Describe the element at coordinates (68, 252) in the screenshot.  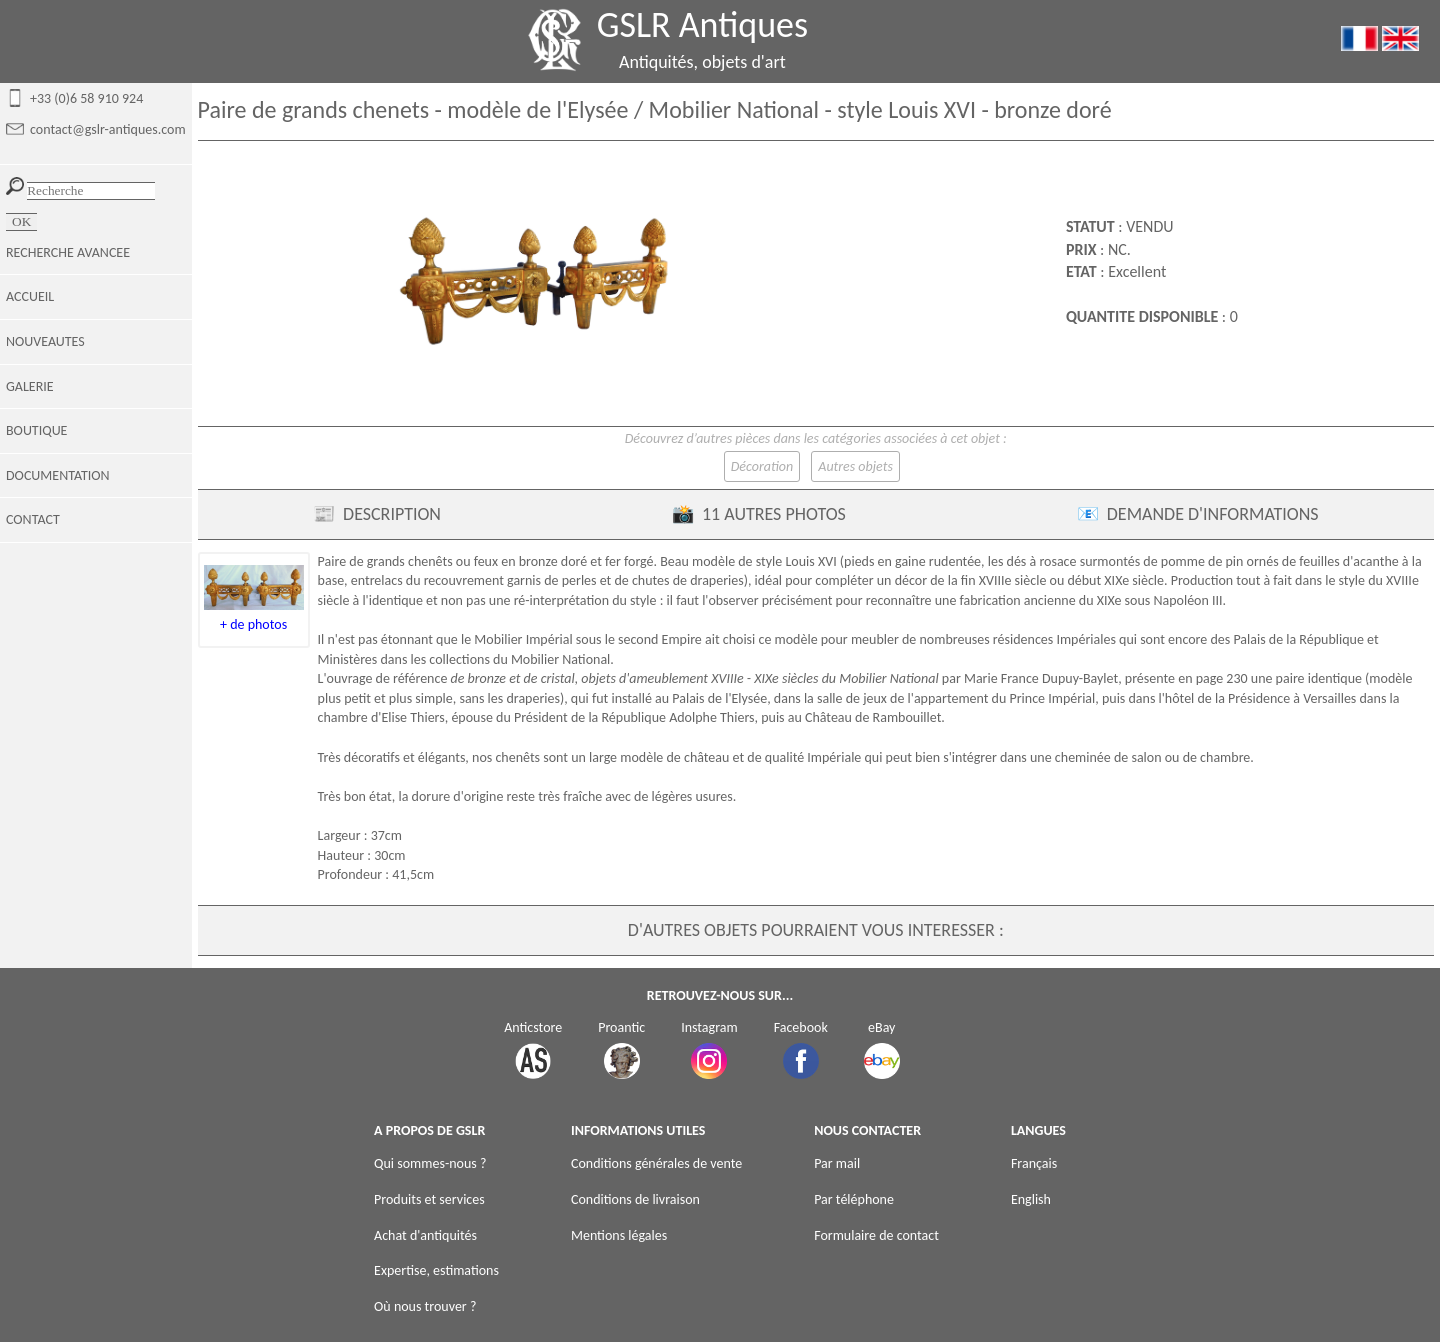
I see `RECHERCHE AVANCEE` at that location.